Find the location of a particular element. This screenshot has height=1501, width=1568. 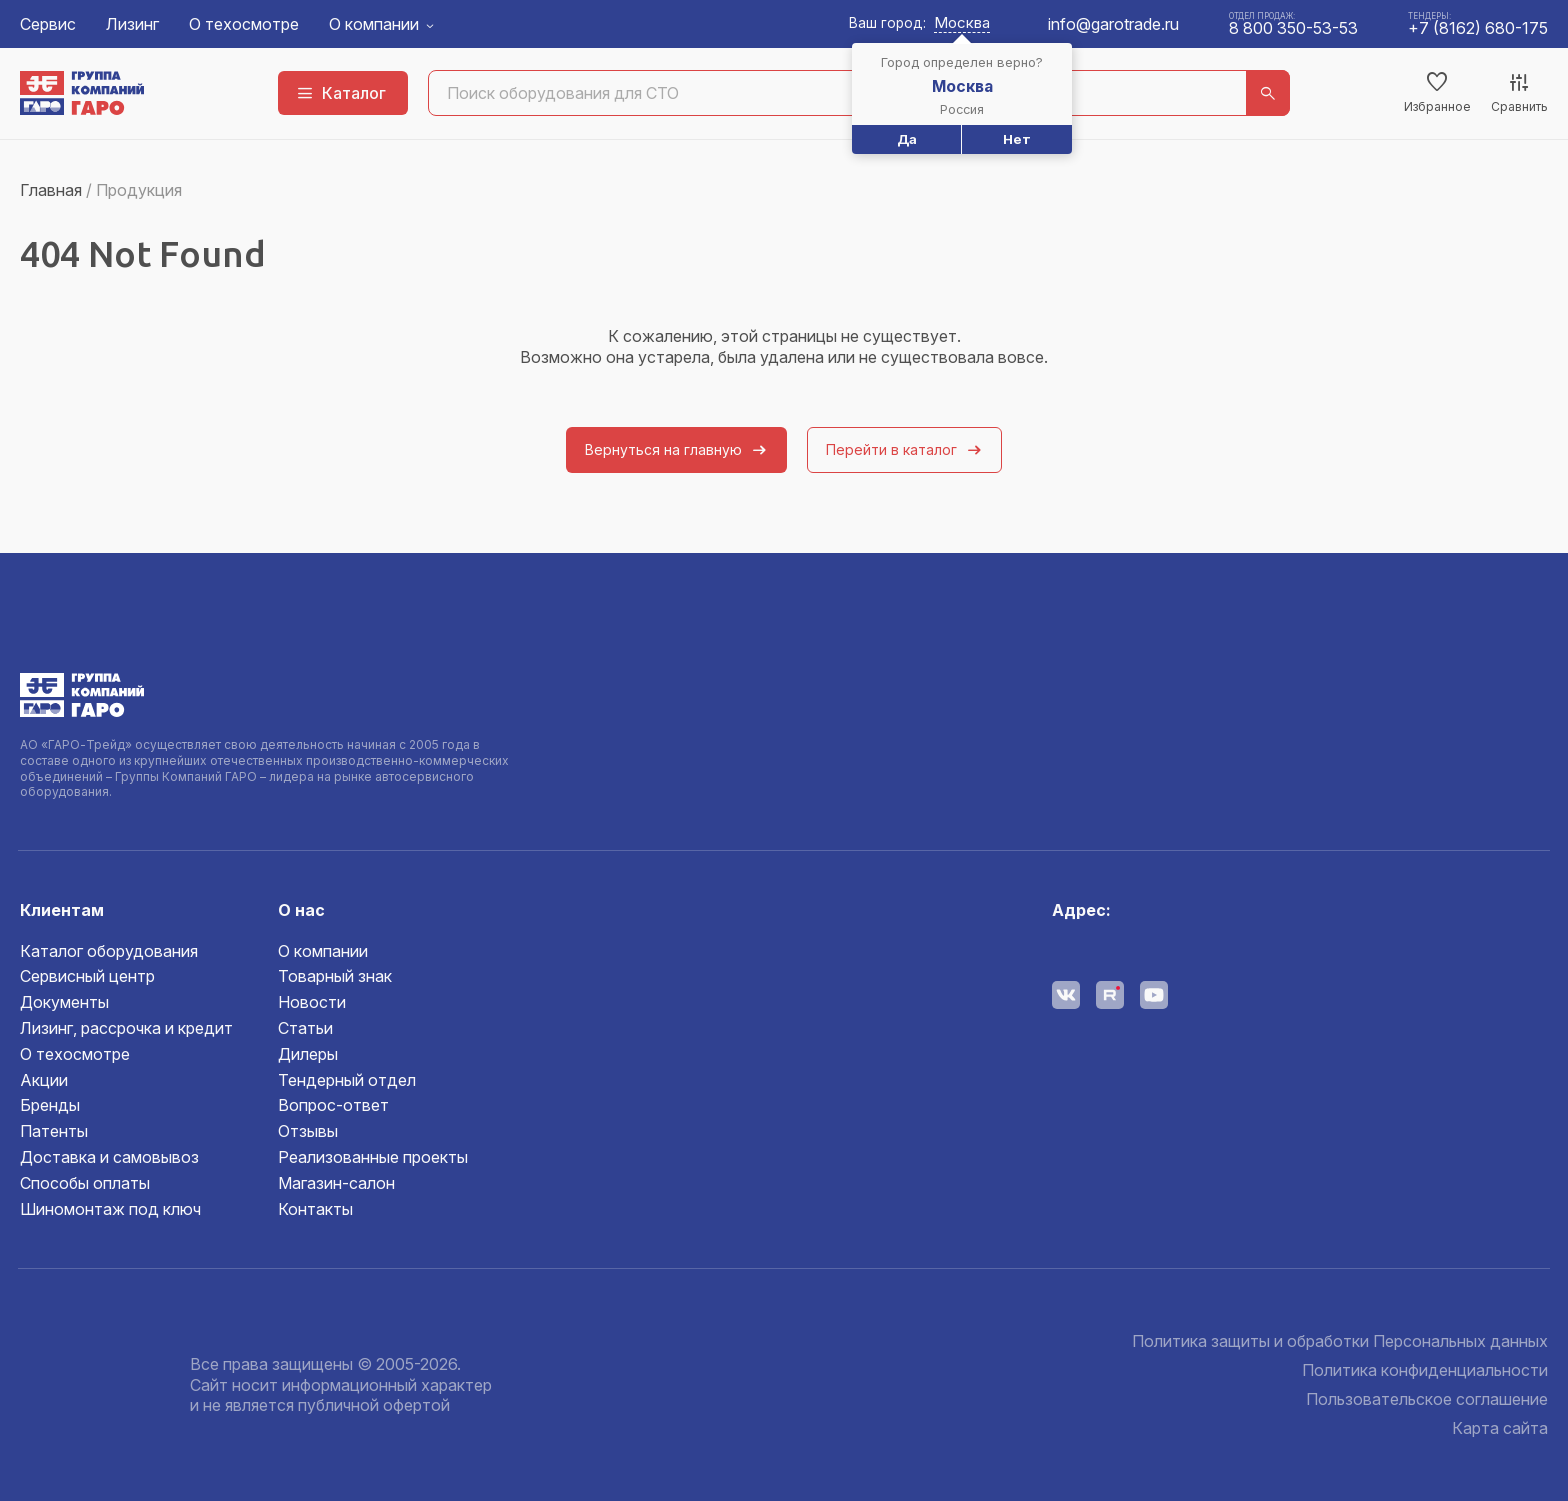

info@garotrade.ru is located at coordinates (1113, 24).